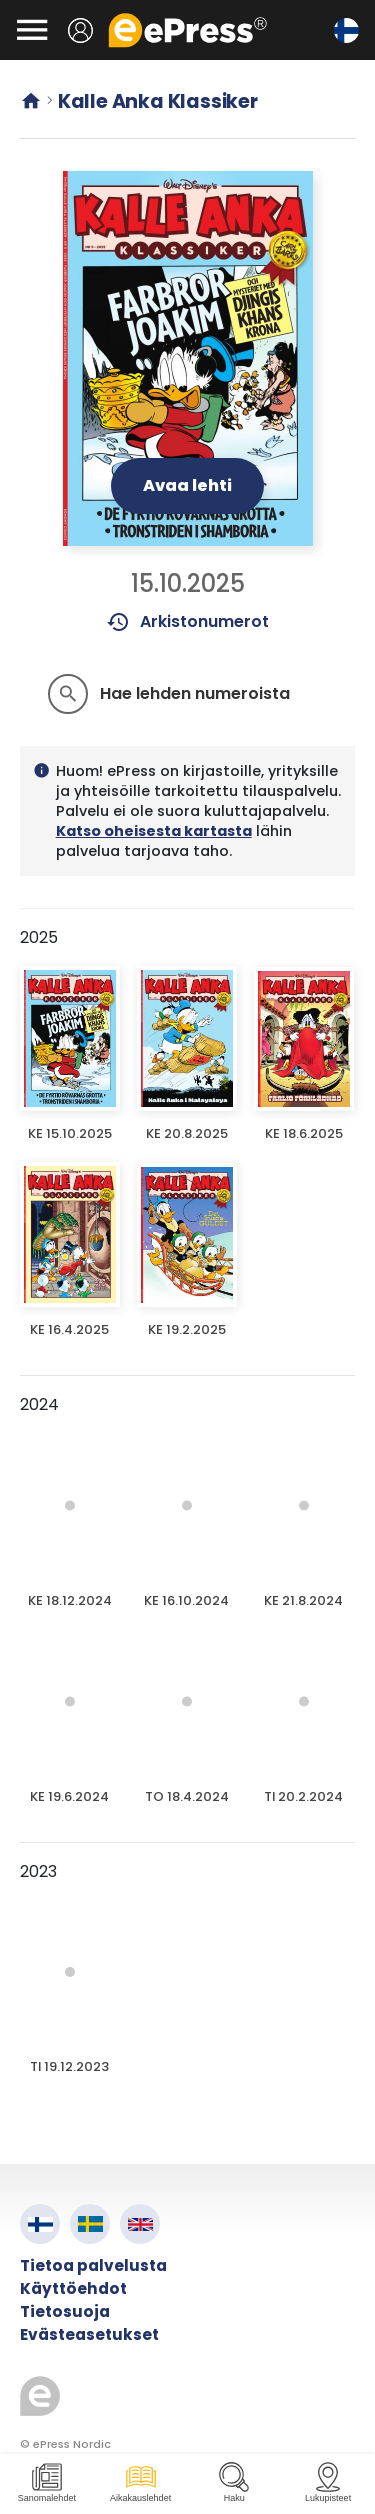 The image size is (375, 2514). What do you see at coordinates (73, 2288) in the screenshot?
I see `Käyttöehdot` at bounding box center [73, 2288].